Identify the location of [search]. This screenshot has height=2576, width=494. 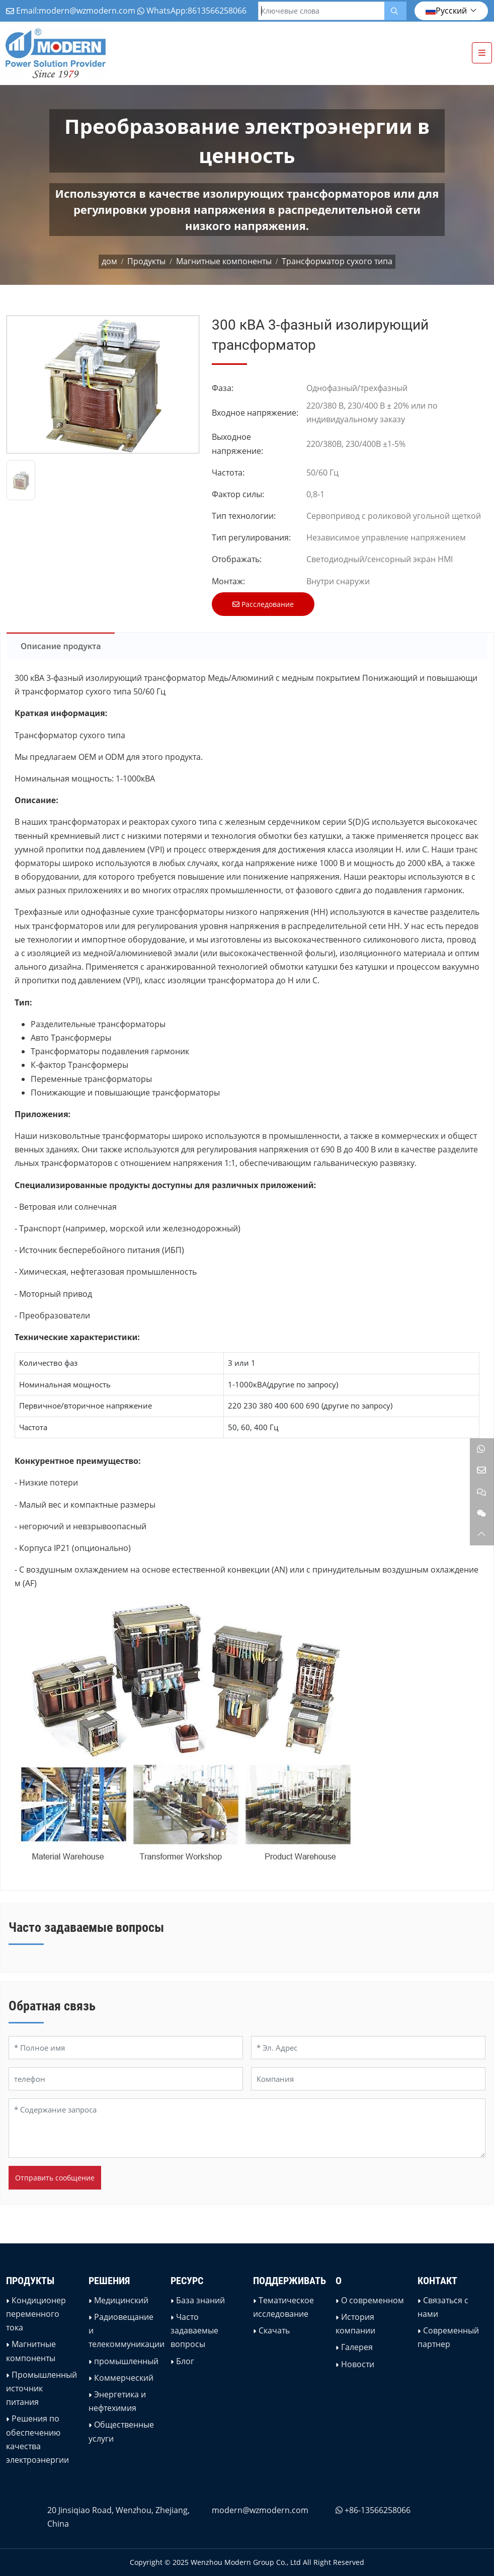
(395, 11).